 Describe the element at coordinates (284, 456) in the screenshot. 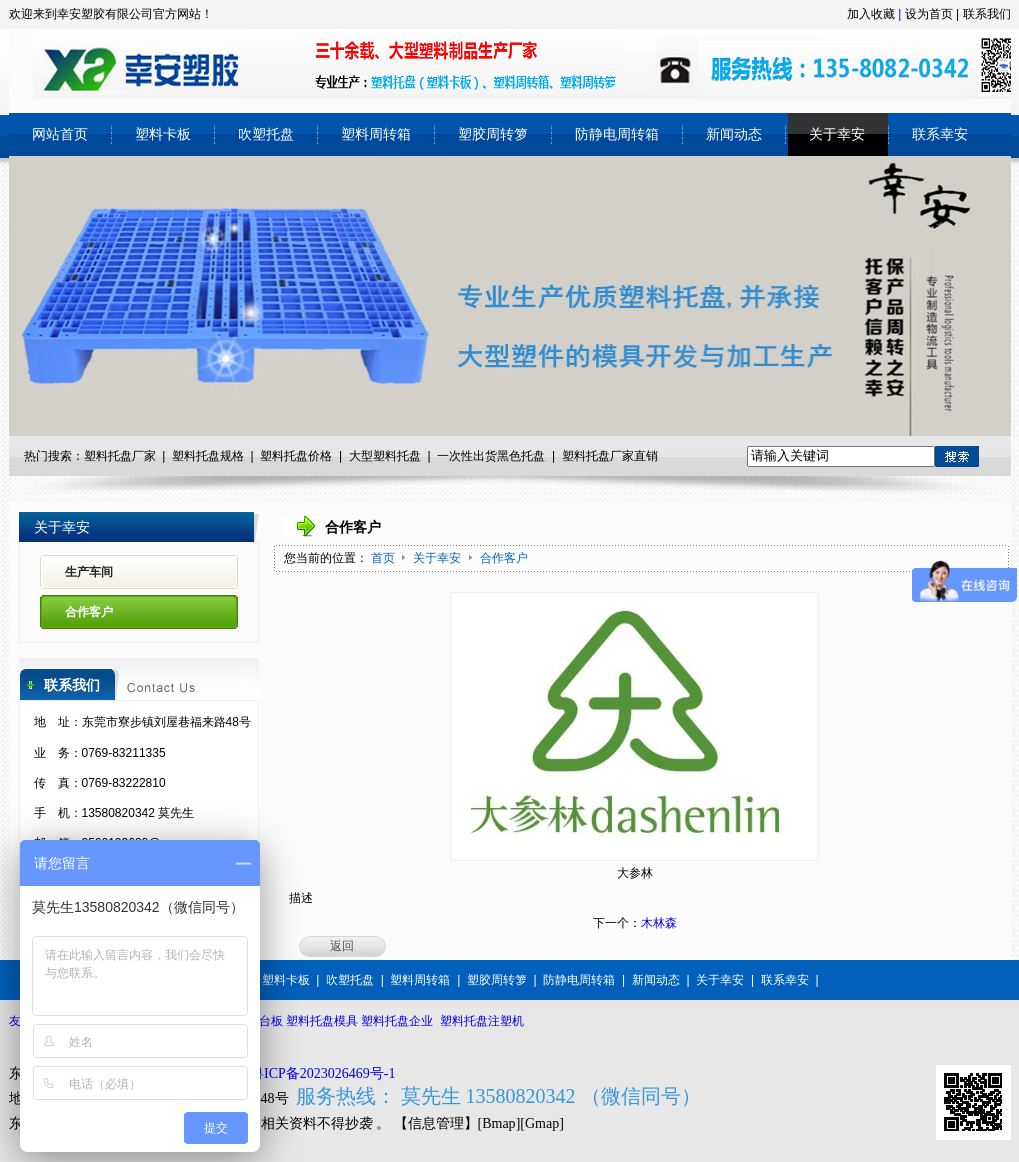

I see `塑料托盘` at that location.